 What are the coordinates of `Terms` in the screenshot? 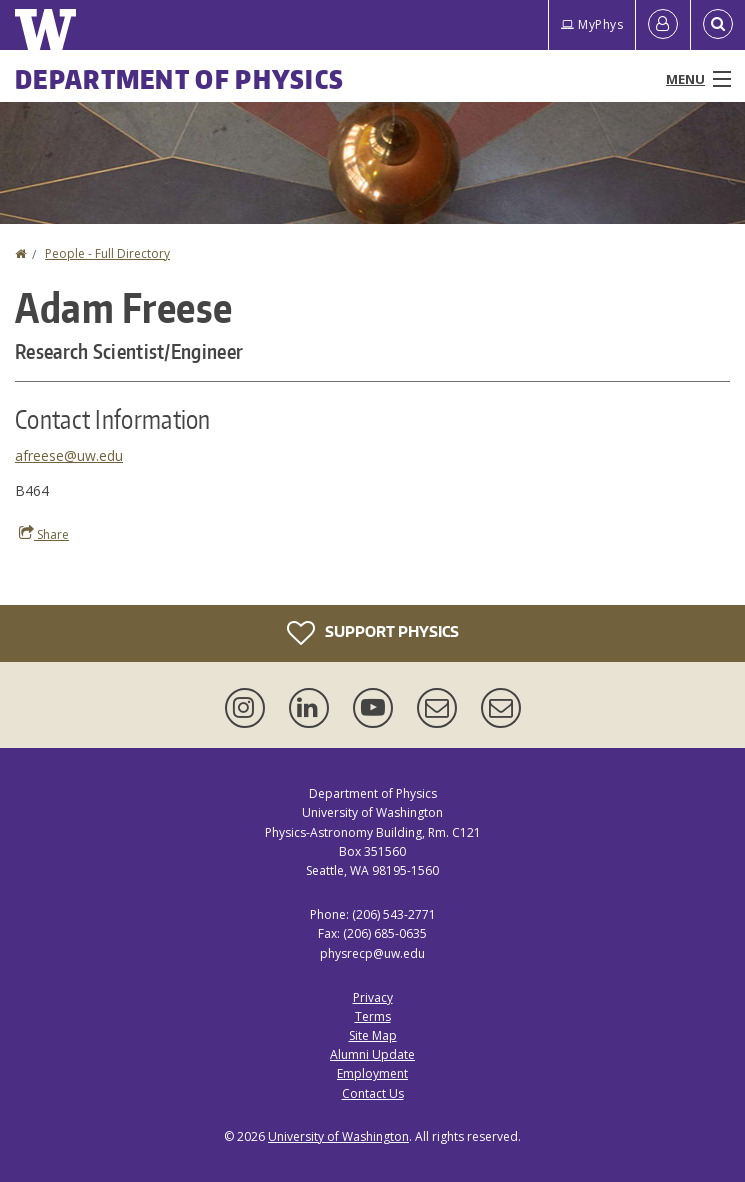 It's located at (373, 1016).